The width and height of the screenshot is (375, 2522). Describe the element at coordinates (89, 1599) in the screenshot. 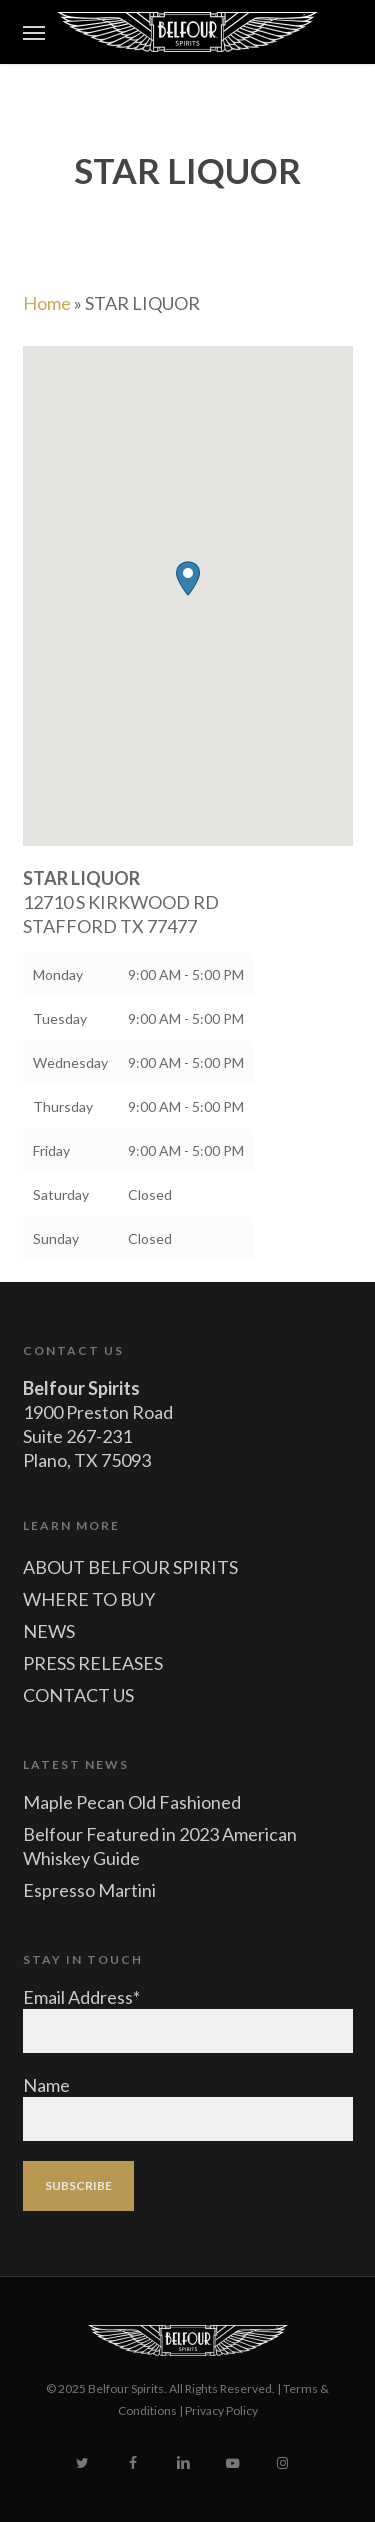

I see `WHERE TO BUY` at that location.